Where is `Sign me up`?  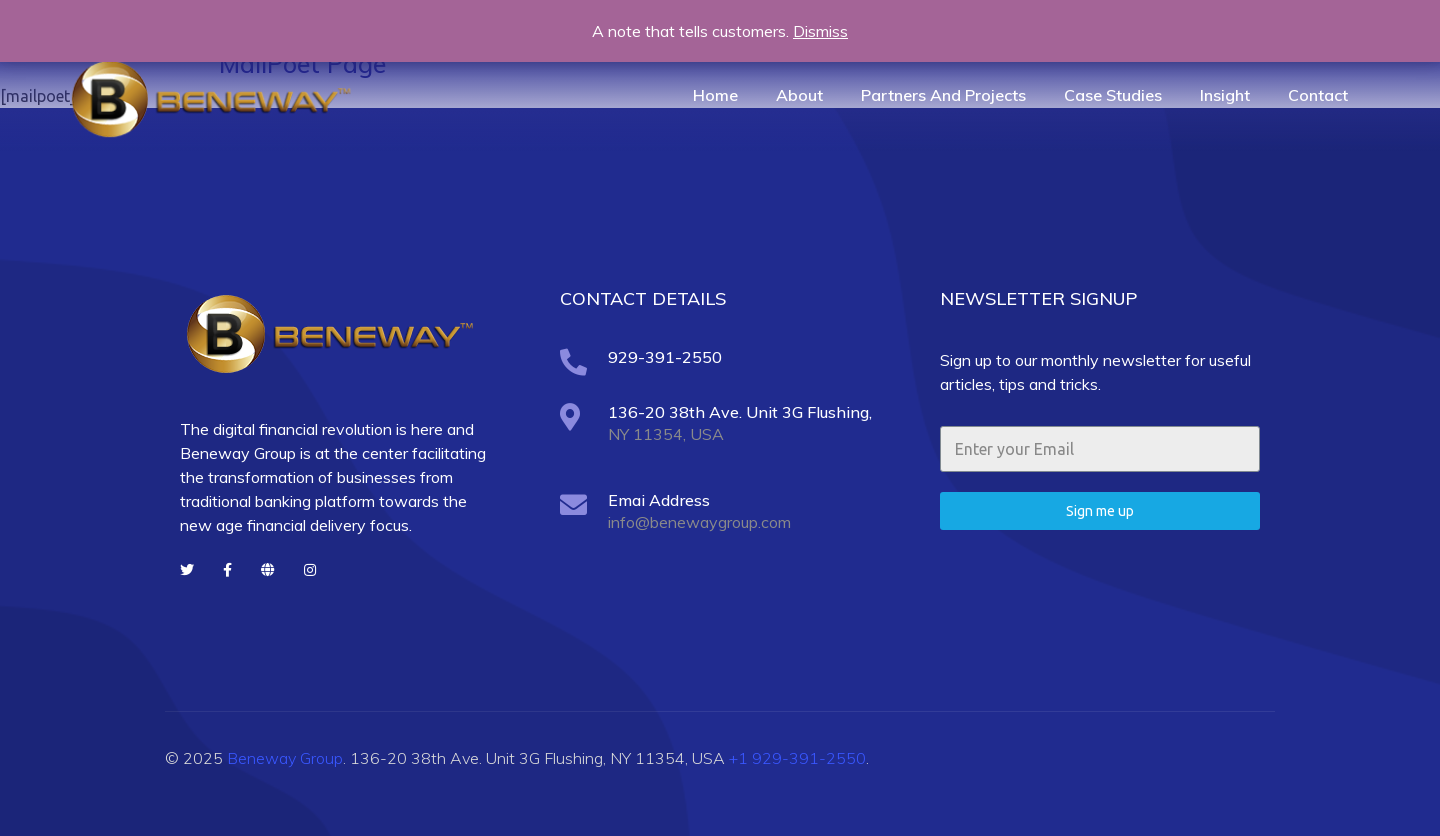 Sign me up is located at coordinates (1100, 511).